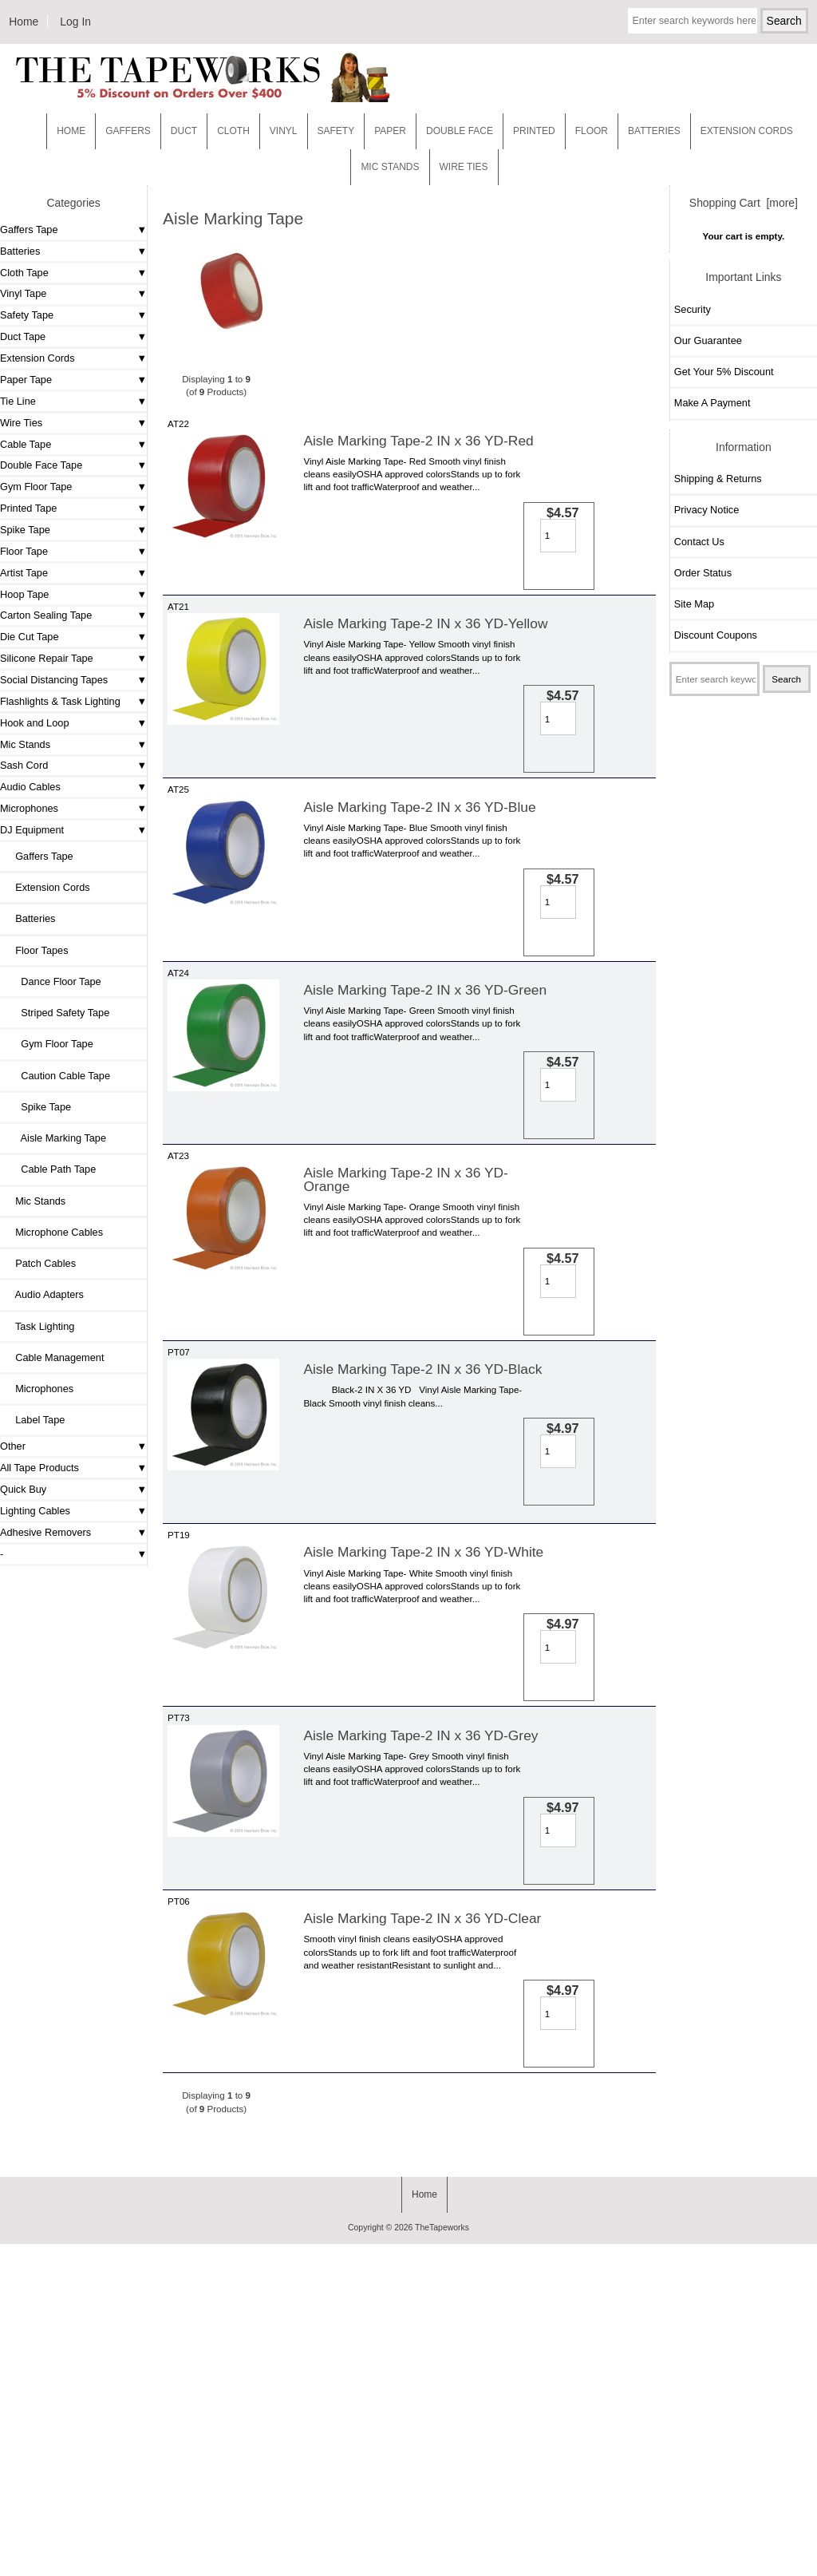 This screenshot has width=817, height=2576. Describe the element at coordinates (233, 131) in the screenshot. I see `Cloth` at that location.